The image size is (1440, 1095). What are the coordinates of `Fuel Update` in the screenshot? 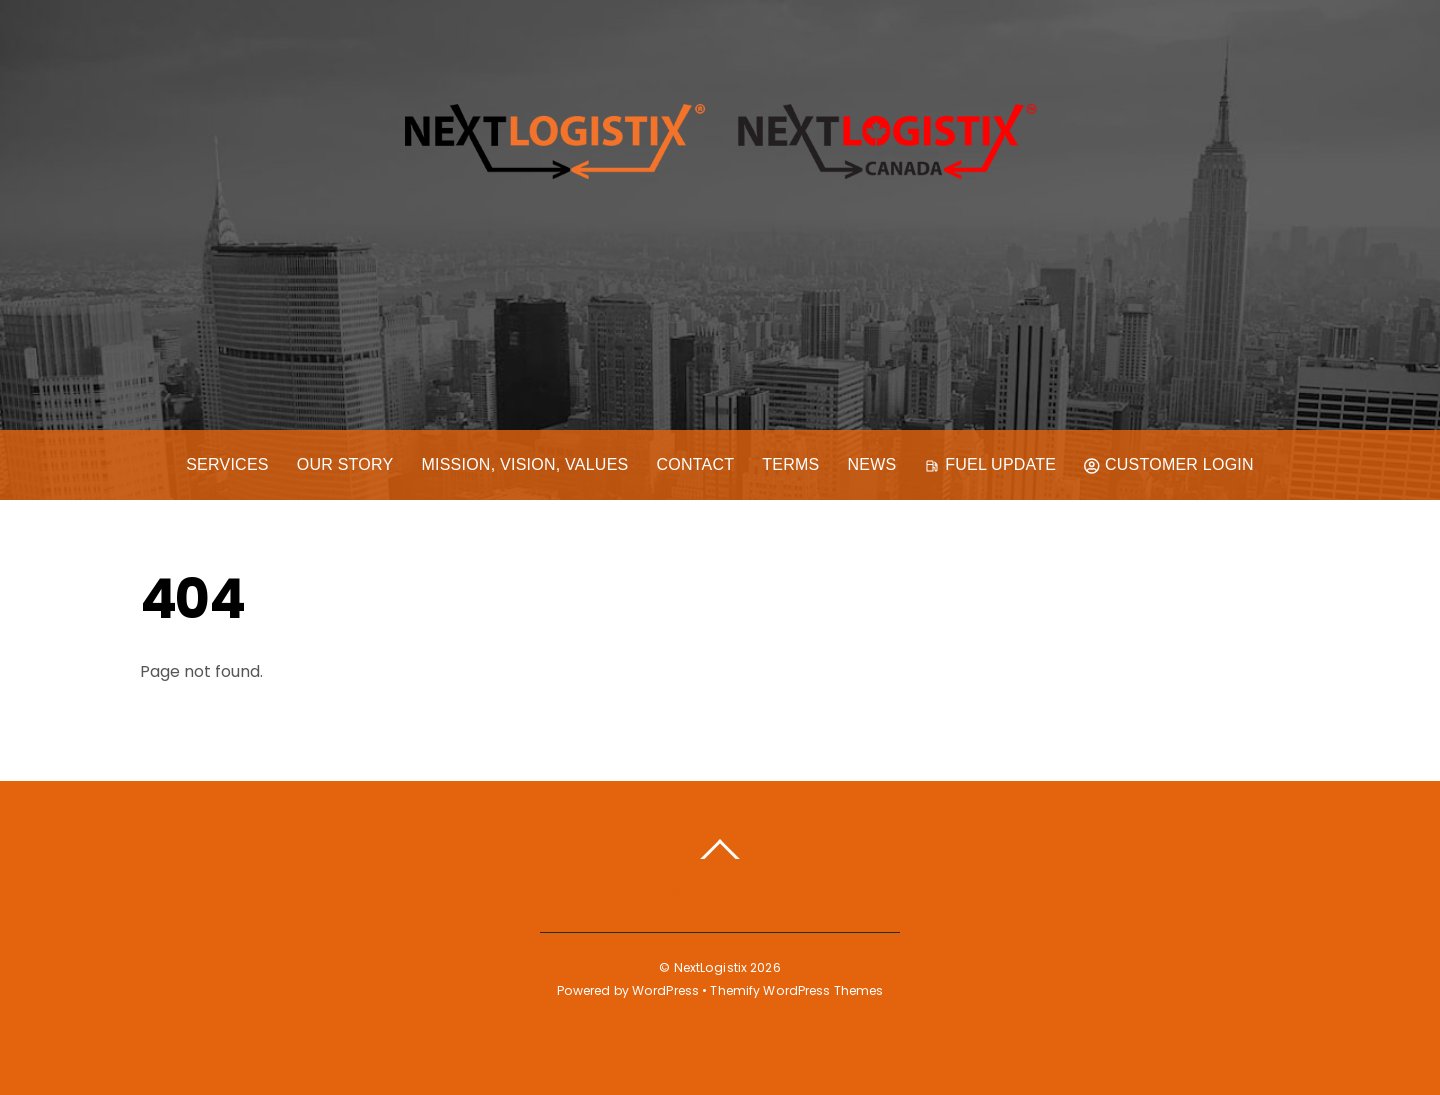 It's located at (990, 464).